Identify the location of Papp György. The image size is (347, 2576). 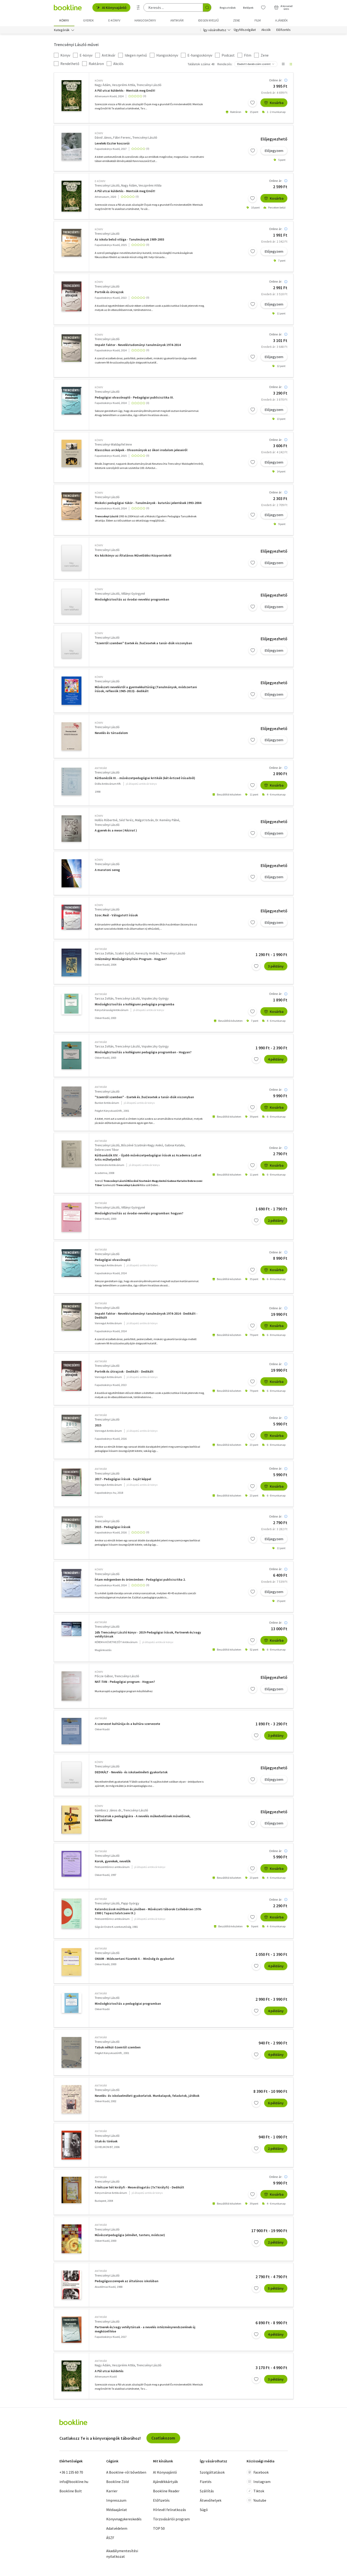
(130, 1903).